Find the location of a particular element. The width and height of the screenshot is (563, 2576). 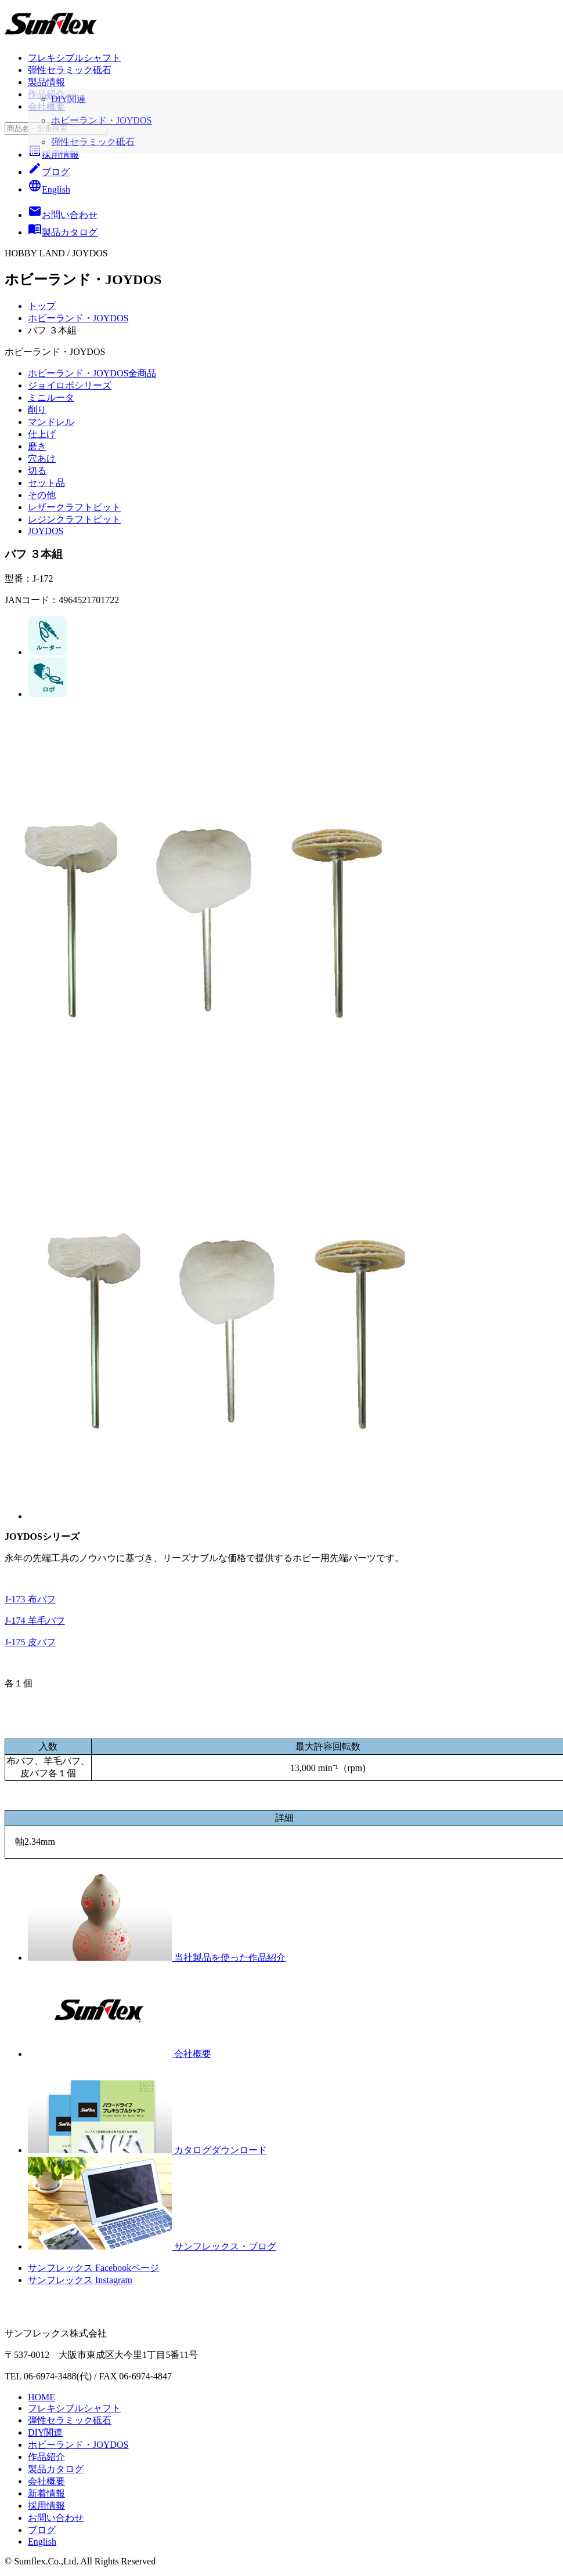

English is located at coordinates (49, 189).